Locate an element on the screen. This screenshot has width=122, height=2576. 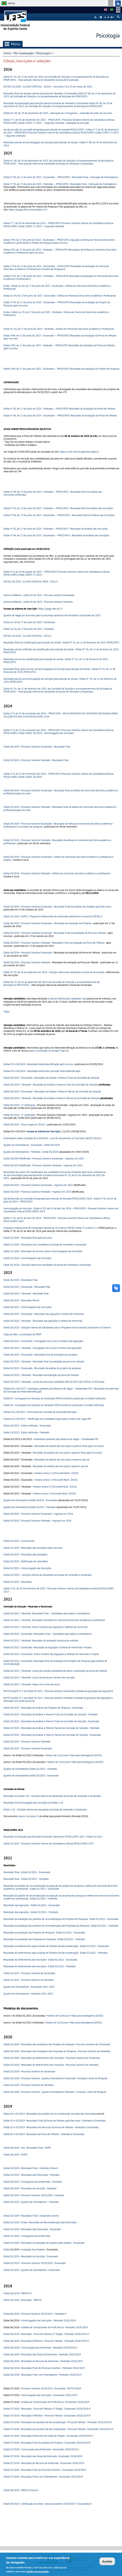
Edital n. 01 - Seleção interna de estudantes às bolsas de mestrado e doutorado is located at coordinates (45, 1809).